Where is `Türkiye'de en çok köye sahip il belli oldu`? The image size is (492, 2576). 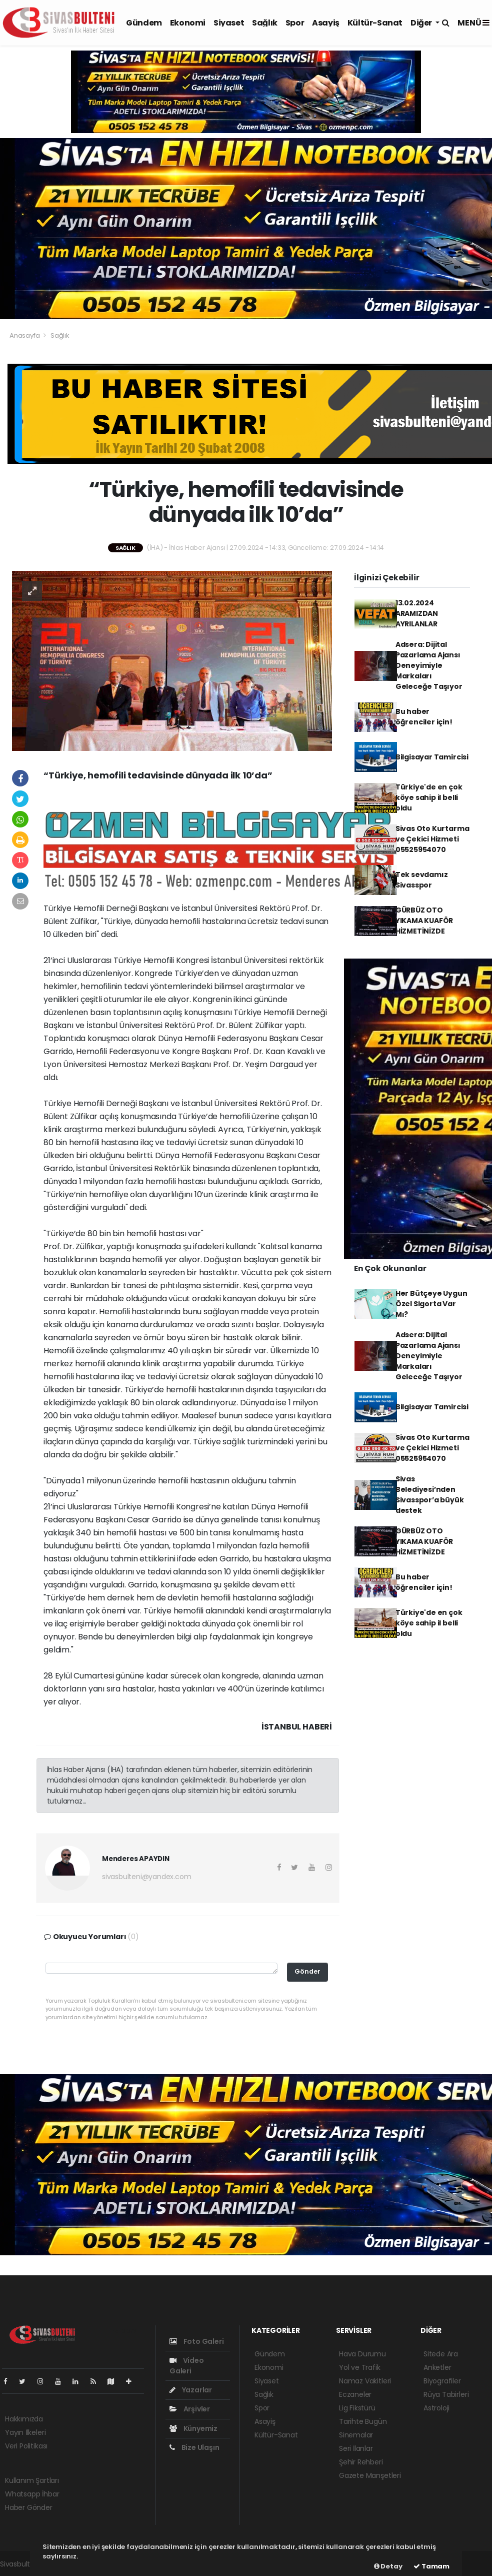
Türkiye'de en çok köye sahip il belli oldu is located at coordinates (429, 797).